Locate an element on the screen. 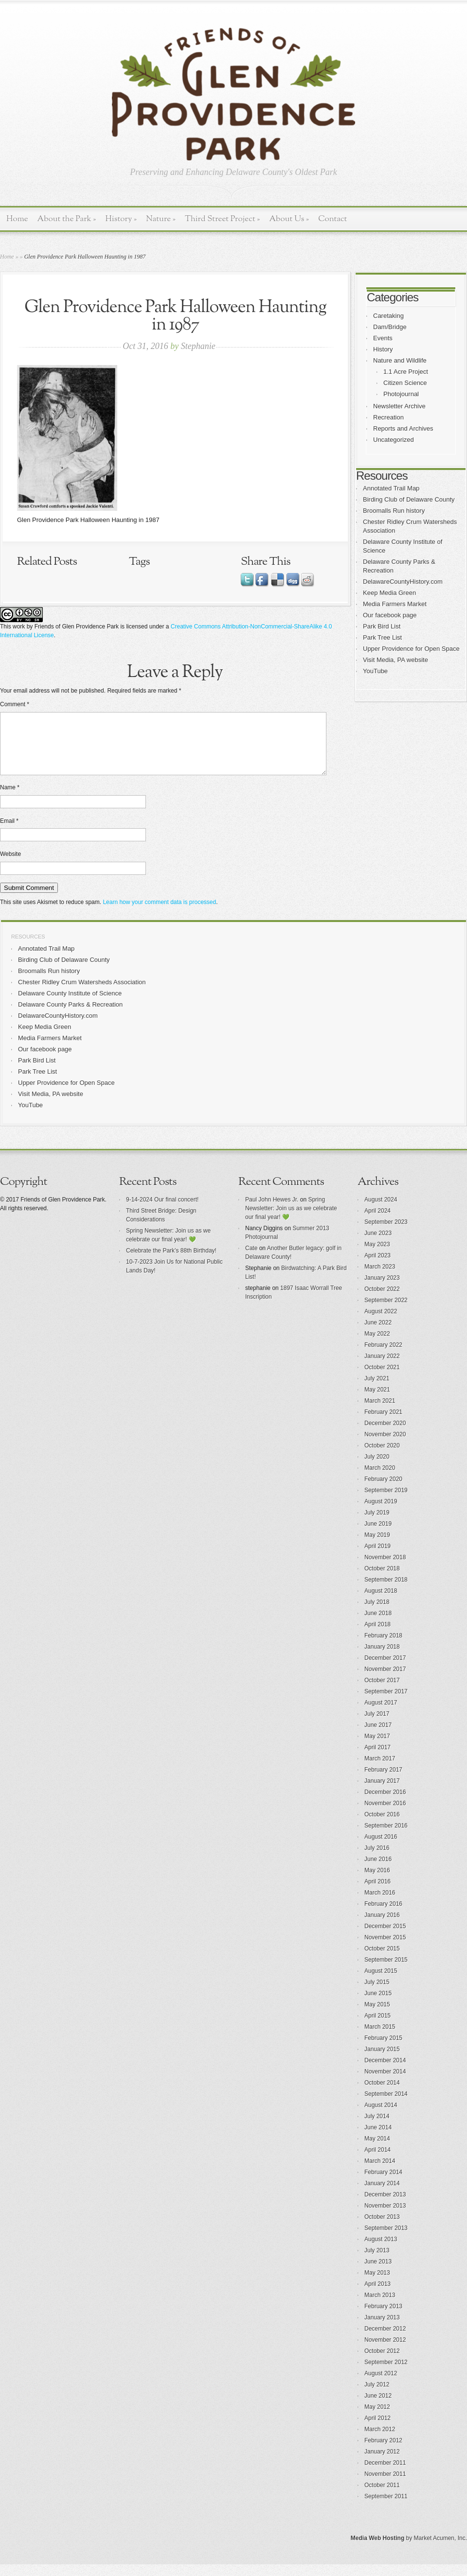 The image size is (467, 2576). September 2019 is located at coordinates (386, 1501).